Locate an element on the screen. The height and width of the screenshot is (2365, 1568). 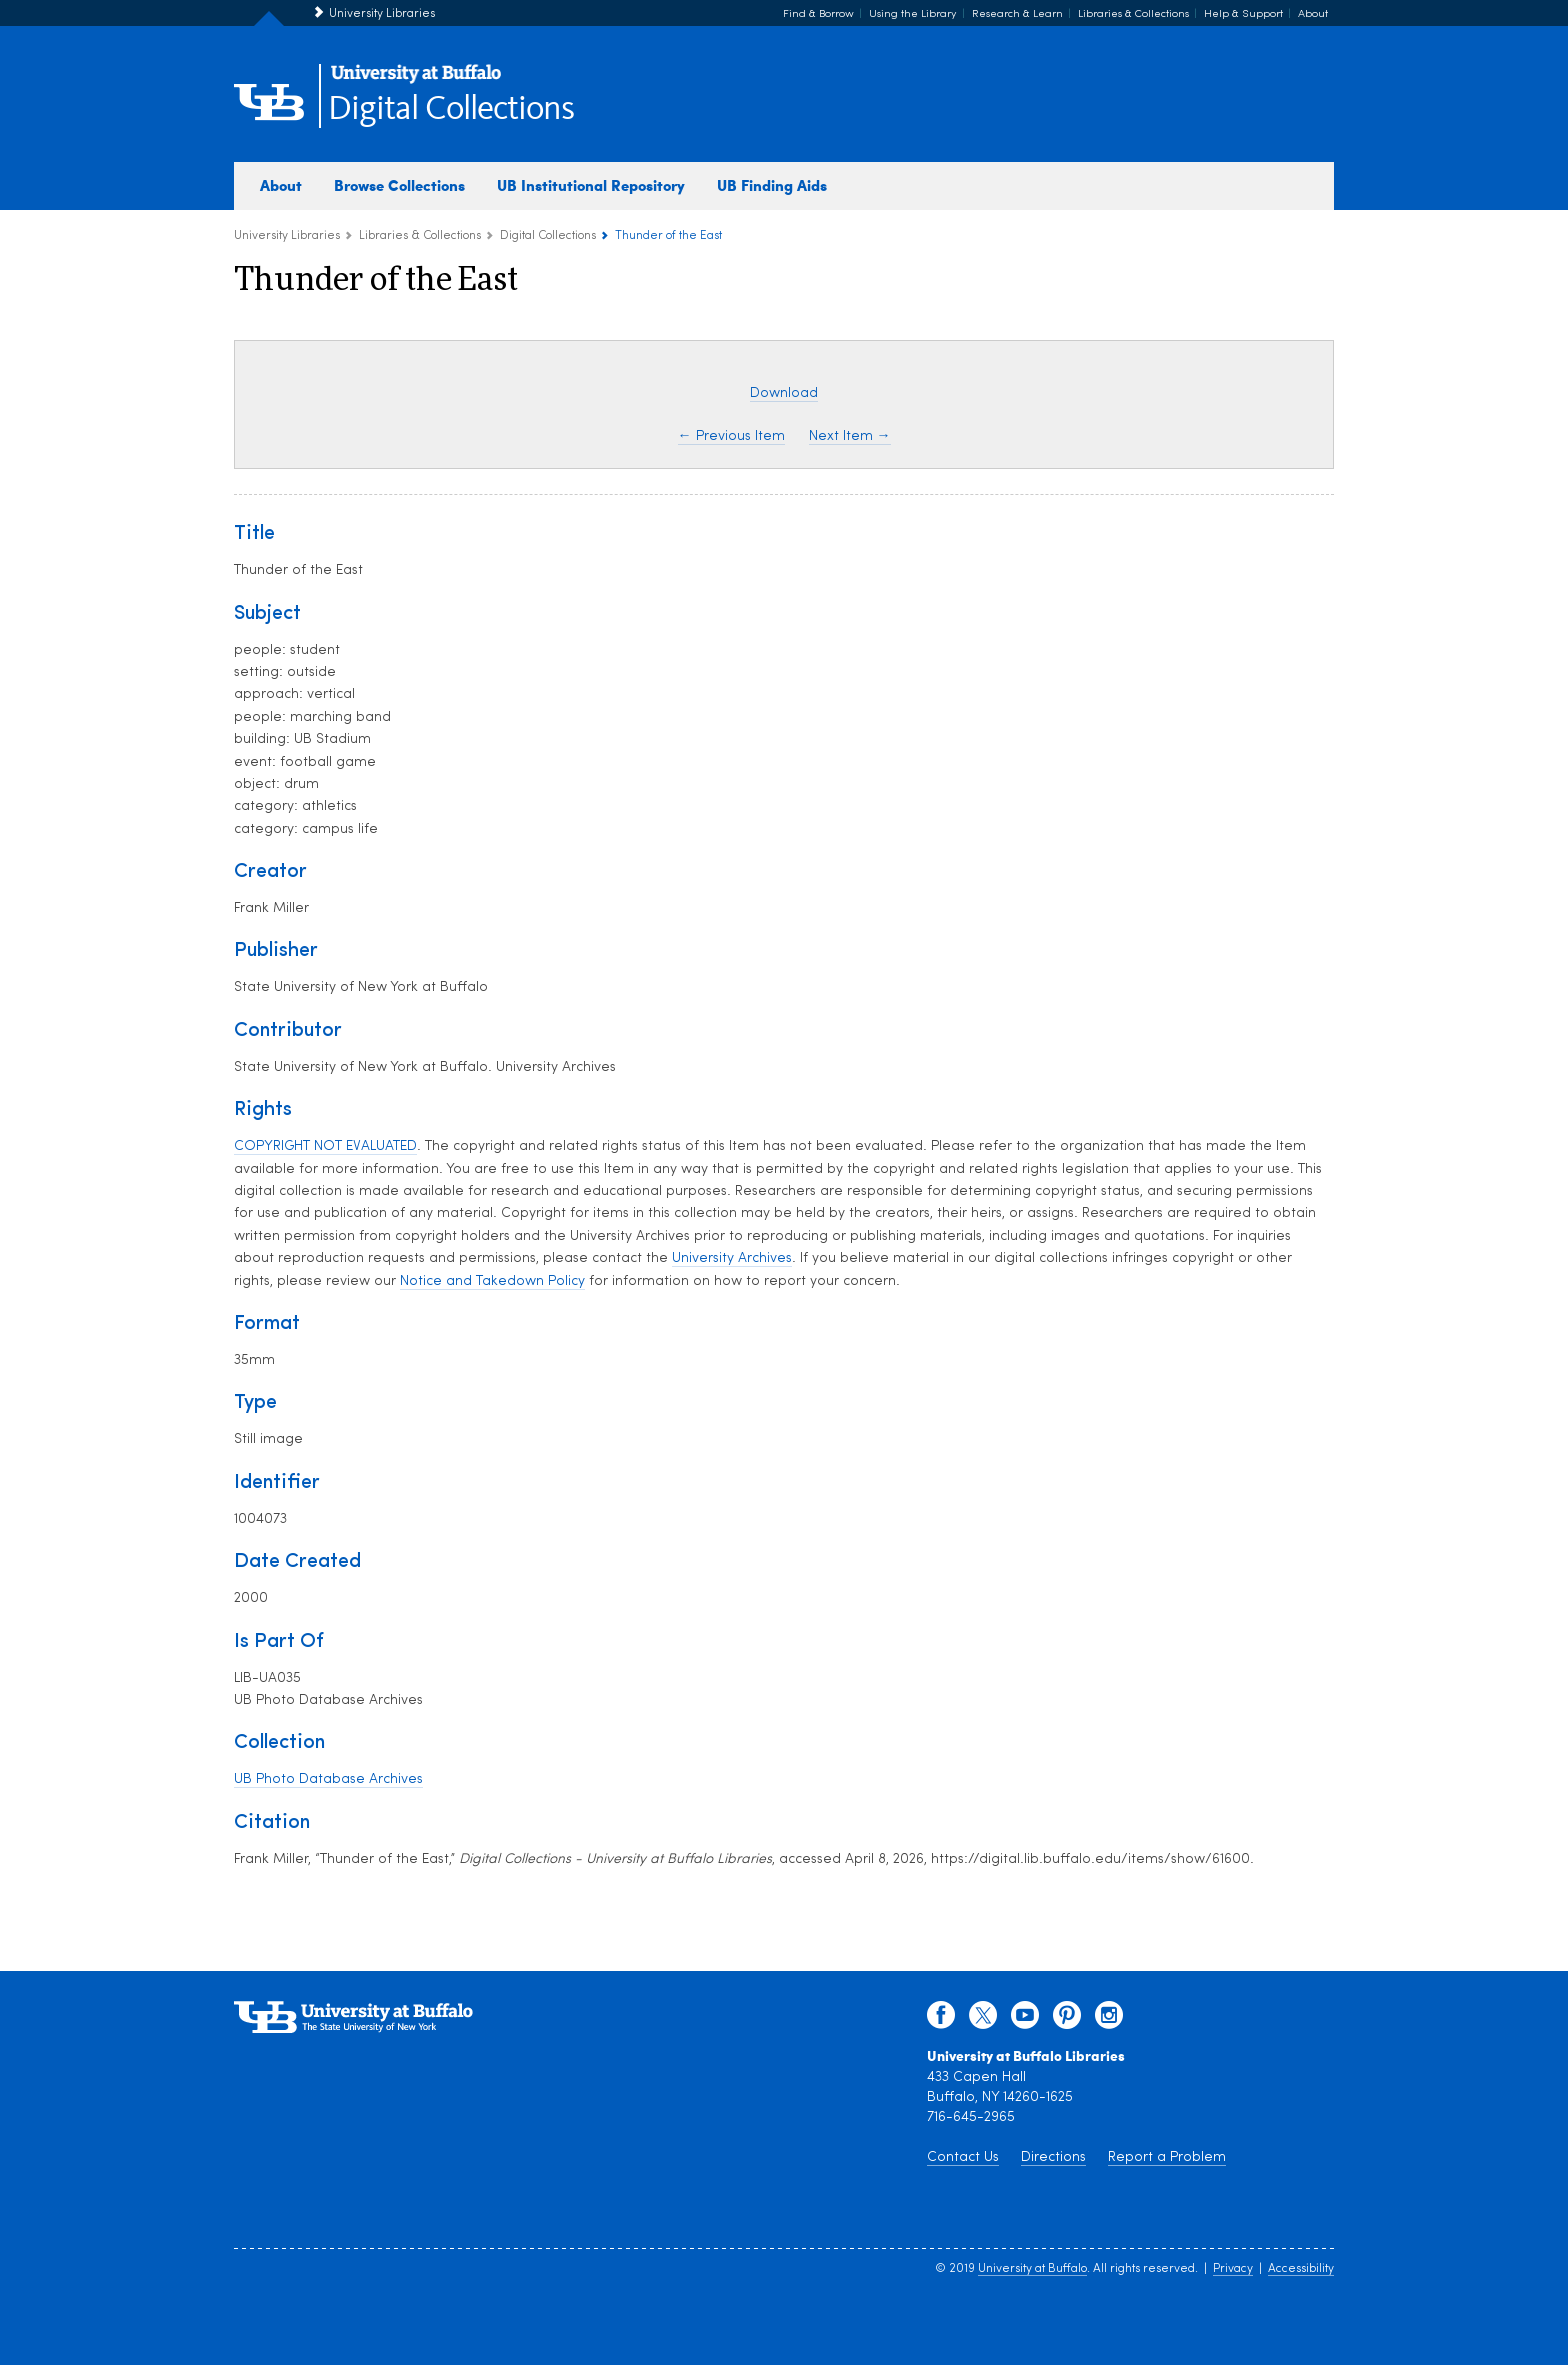
Digital Collections is located at coordinates (451, 109).